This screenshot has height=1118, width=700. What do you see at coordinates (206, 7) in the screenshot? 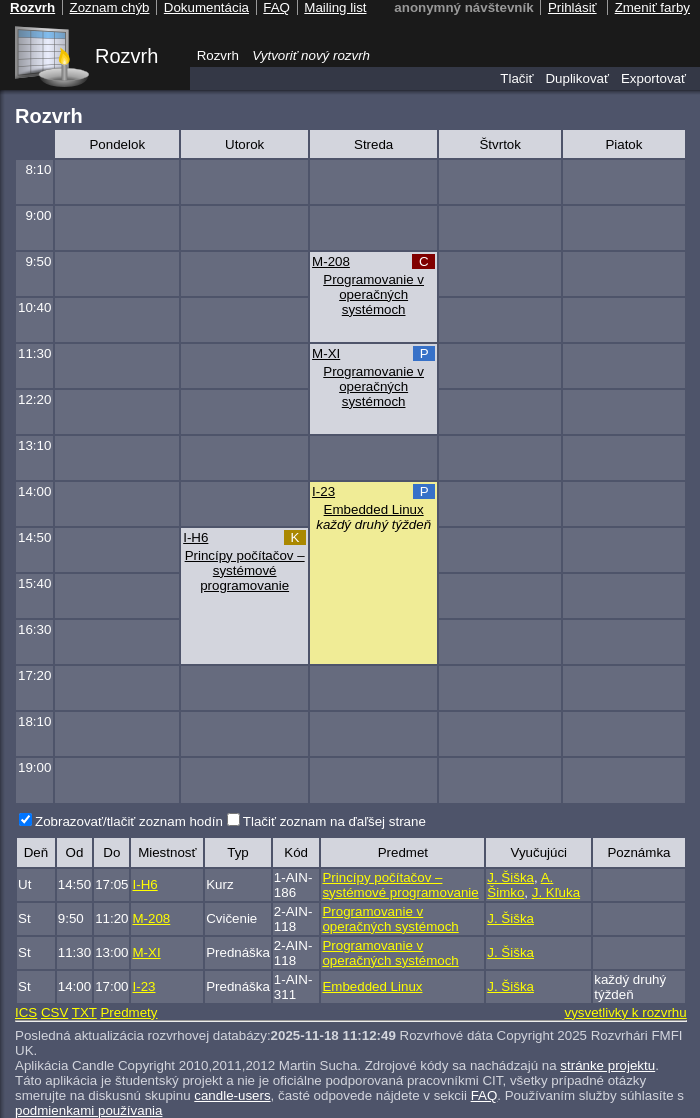
I see `Dokumentácia` at bounding box center [206, 7].